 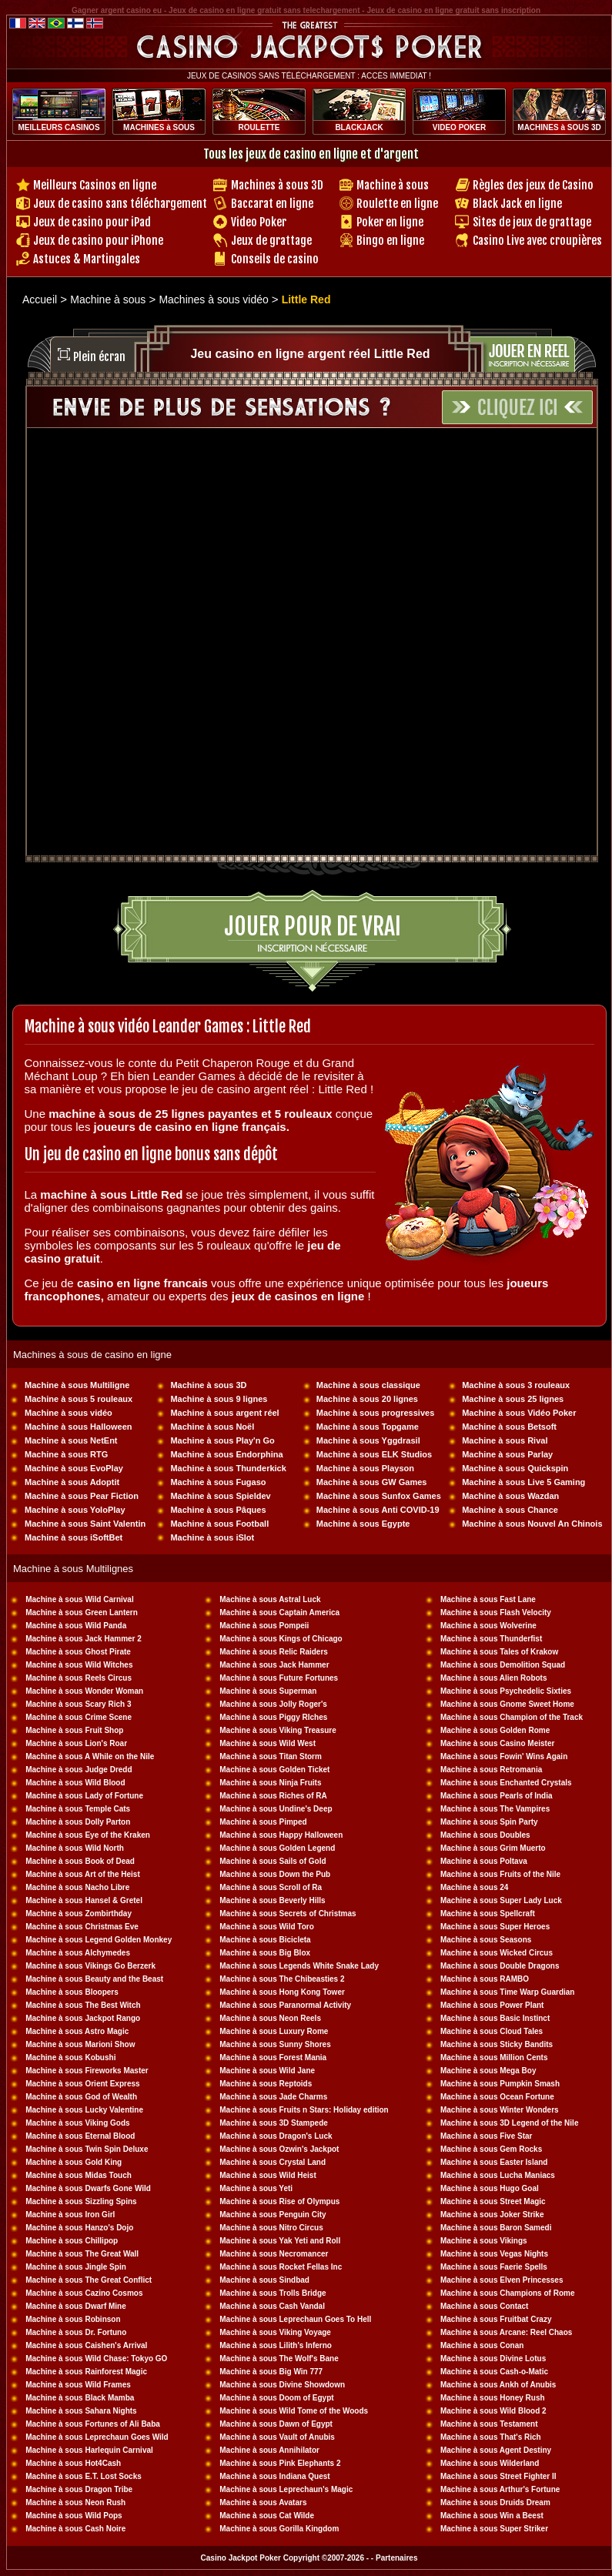 I want to click on Machine à sous Wild Tome of the Woods, so click(x=293, y=2411).